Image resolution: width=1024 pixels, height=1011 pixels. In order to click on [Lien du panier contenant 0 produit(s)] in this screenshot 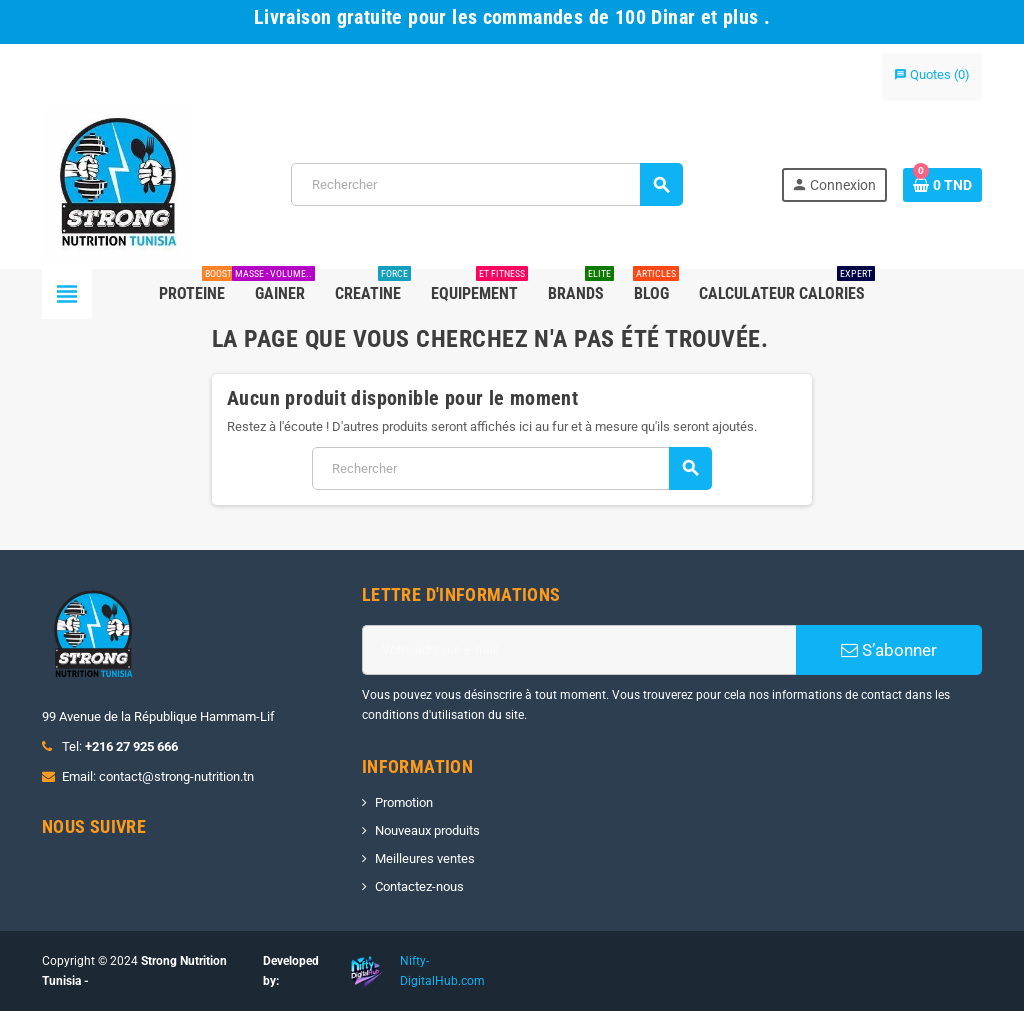, I will do `click(942, 185)`.